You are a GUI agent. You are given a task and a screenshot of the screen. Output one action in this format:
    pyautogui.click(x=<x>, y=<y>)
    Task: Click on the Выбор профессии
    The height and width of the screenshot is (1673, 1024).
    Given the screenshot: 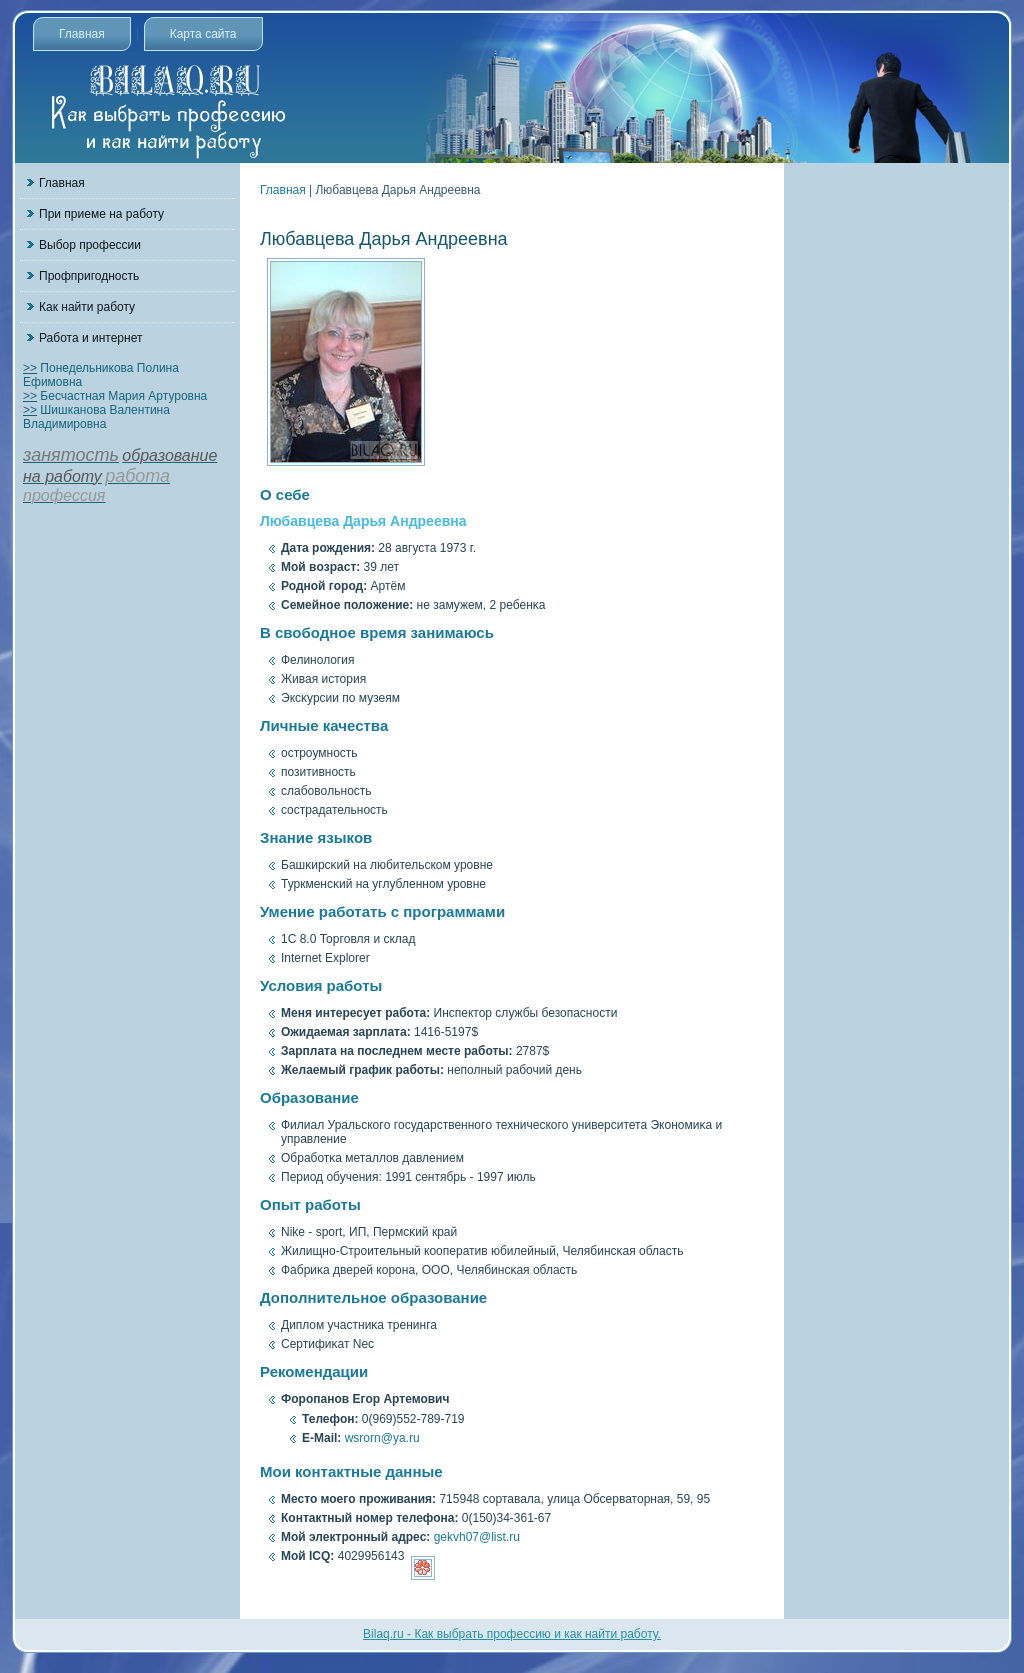 What is the action you would take?
    pyautogui.click(x=90, y=245)
    